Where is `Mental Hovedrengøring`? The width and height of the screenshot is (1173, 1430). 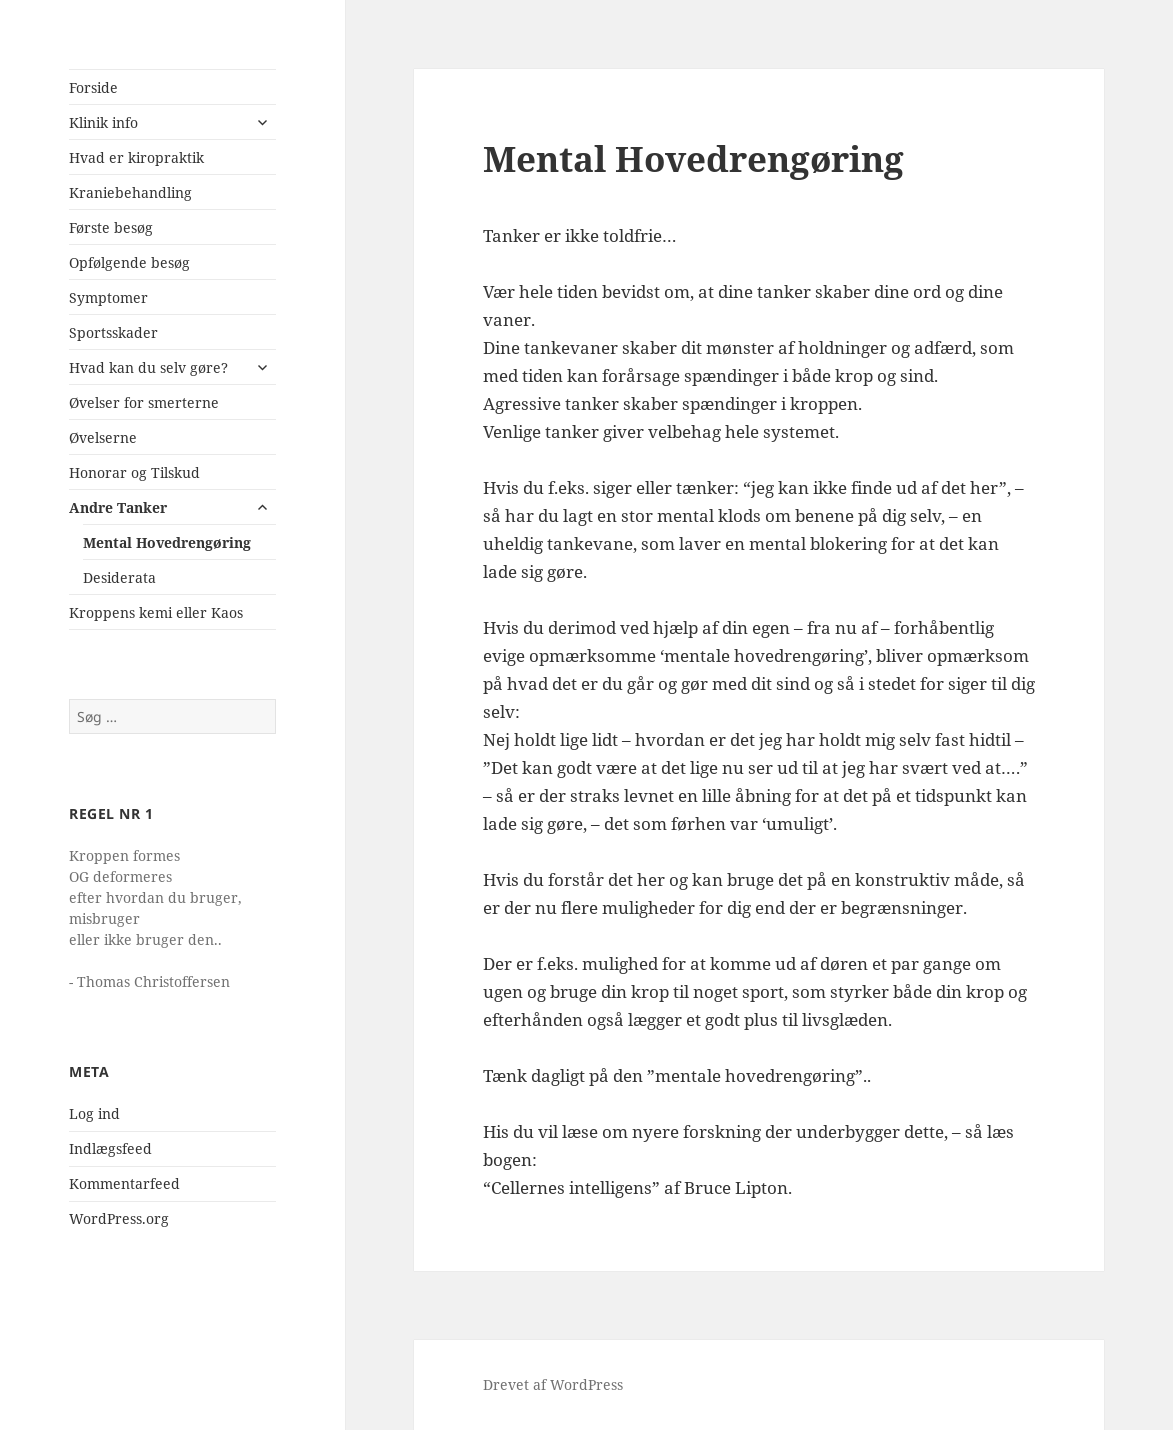 Mental Hovedrengøring is located at coordinates (167, 542).